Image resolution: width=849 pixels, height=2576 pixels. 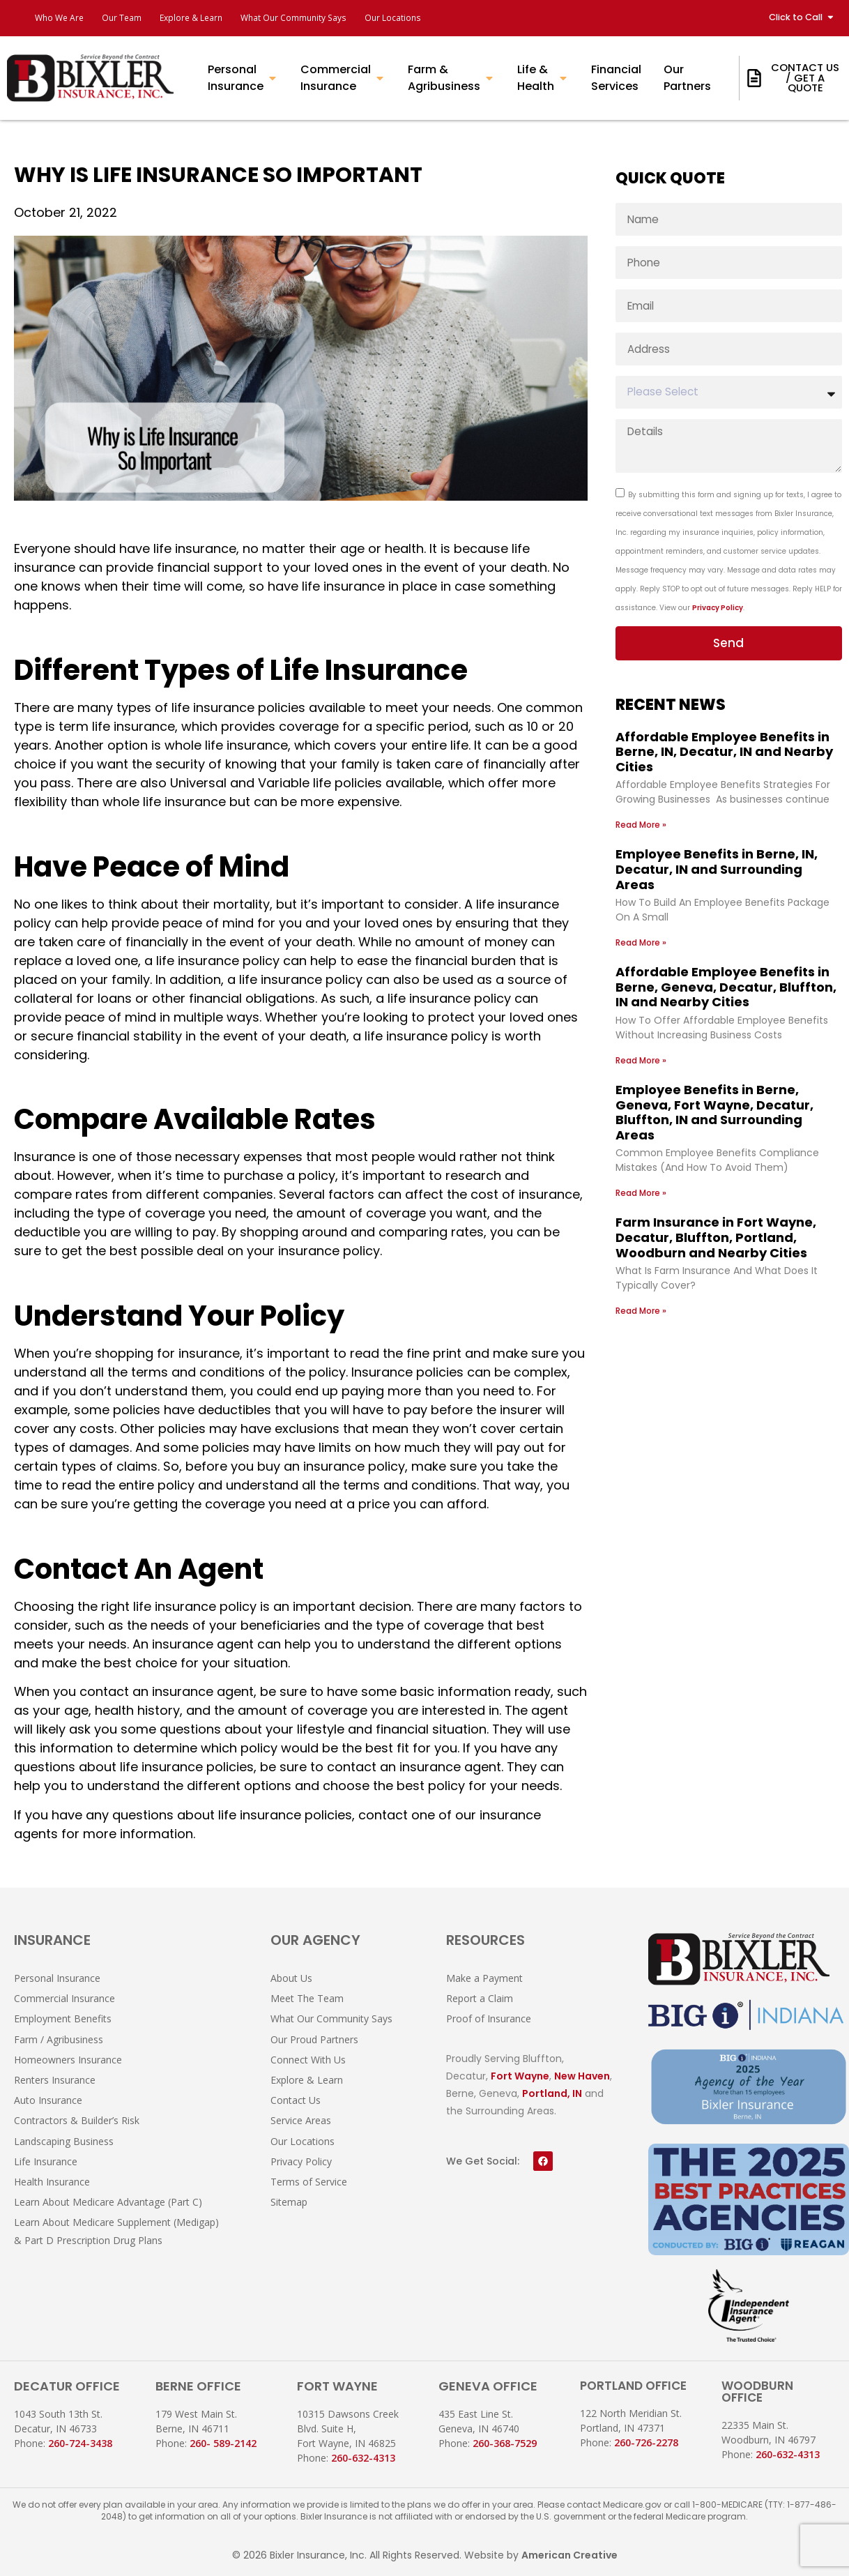 I want to click on Read More » [Read more about Affordable Employee Benefits in Berne, IN, Decatur, IN and Nearby Cities], so click(x=640, y=822).